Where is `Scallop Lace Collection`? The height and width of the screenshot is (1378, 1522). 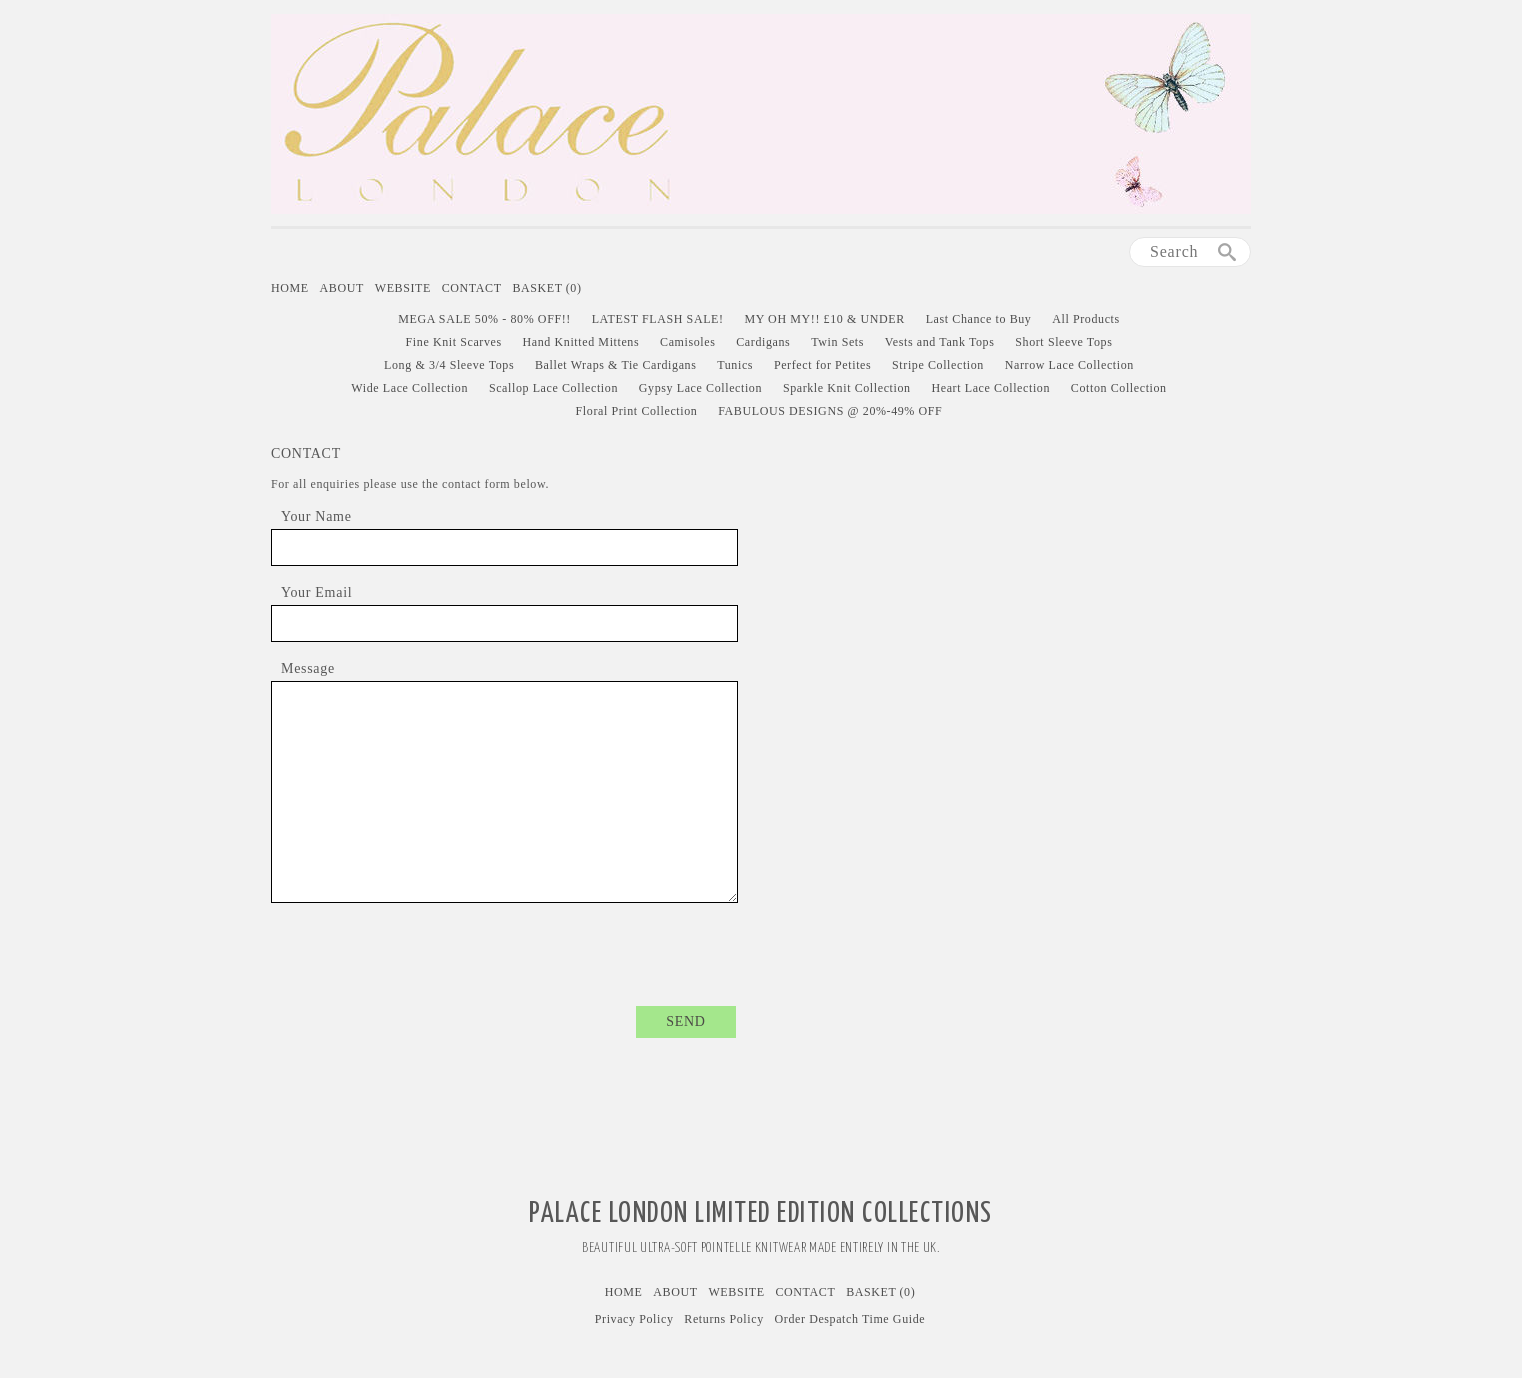
Scallop Lace Collection is located at coordinates (553, 388).